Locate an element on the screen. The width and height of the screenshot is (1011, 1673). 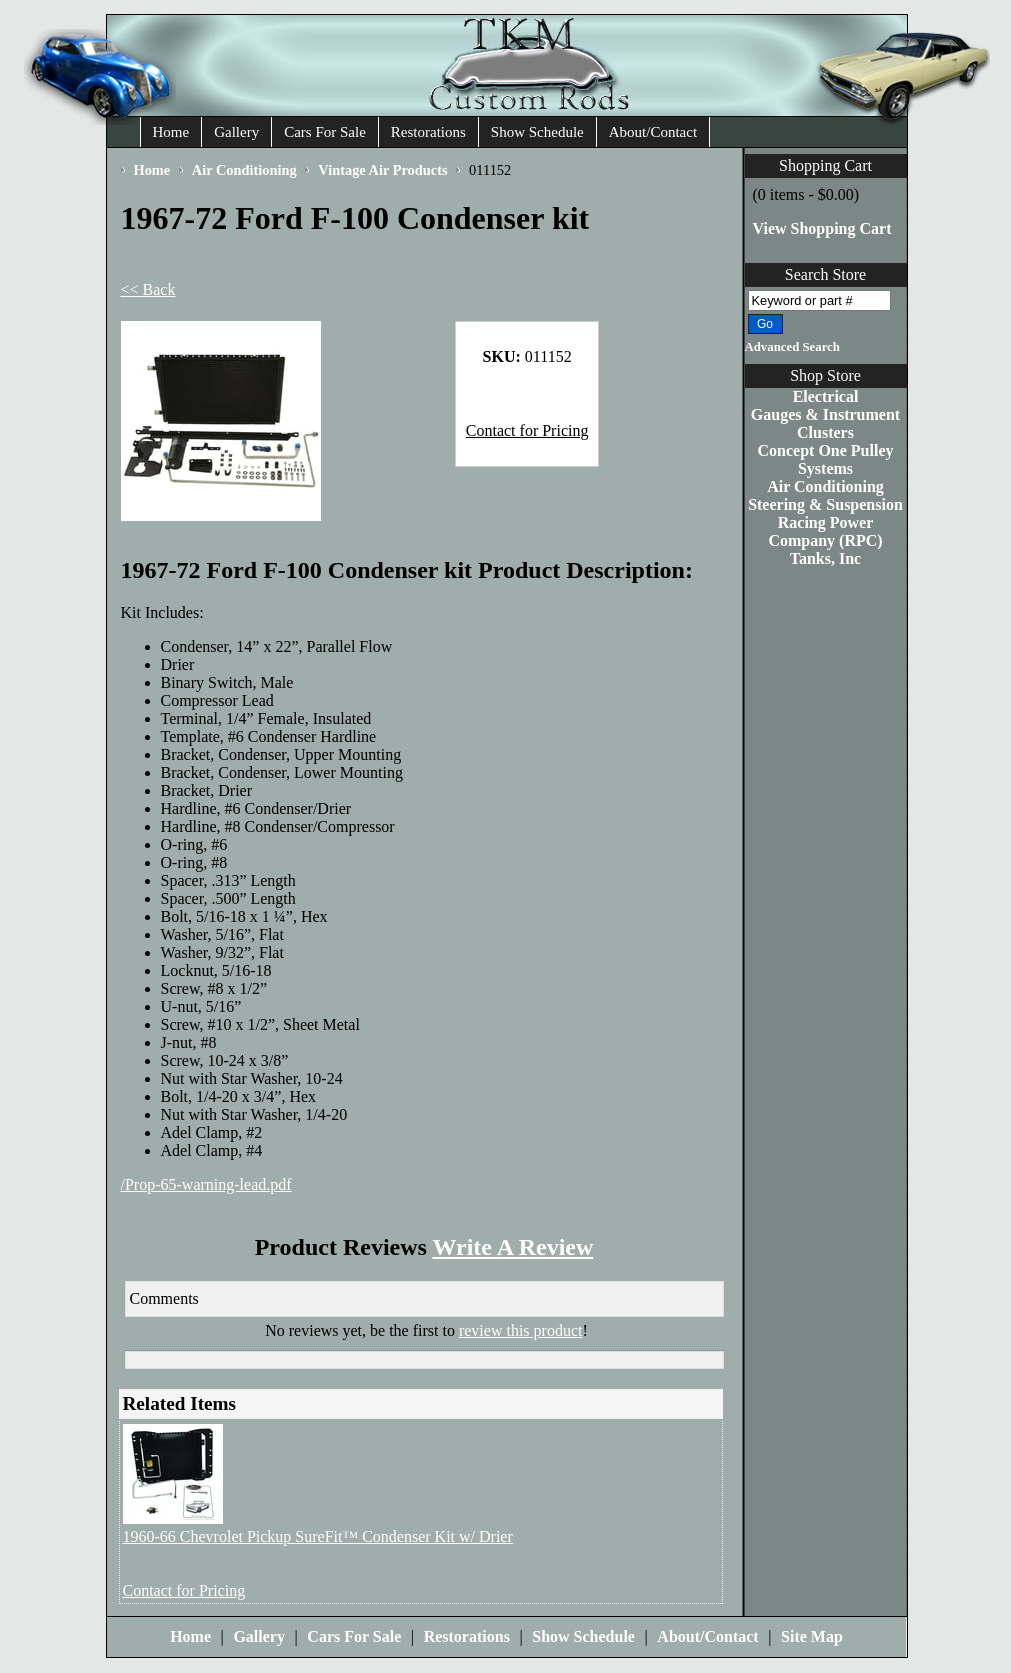
Home is located at coordinates (171, 132).